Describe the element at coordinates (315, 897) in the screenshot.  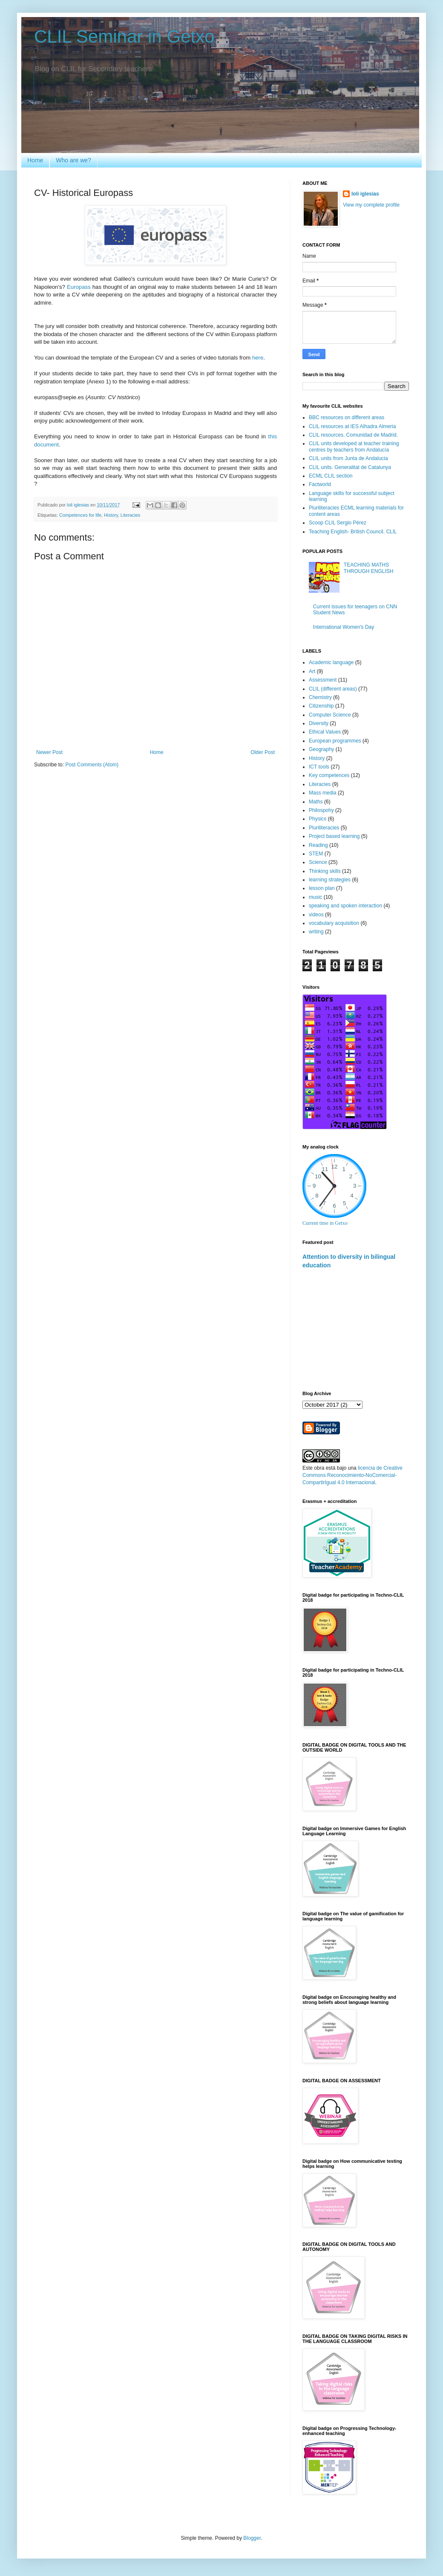
I see `music` at that location.